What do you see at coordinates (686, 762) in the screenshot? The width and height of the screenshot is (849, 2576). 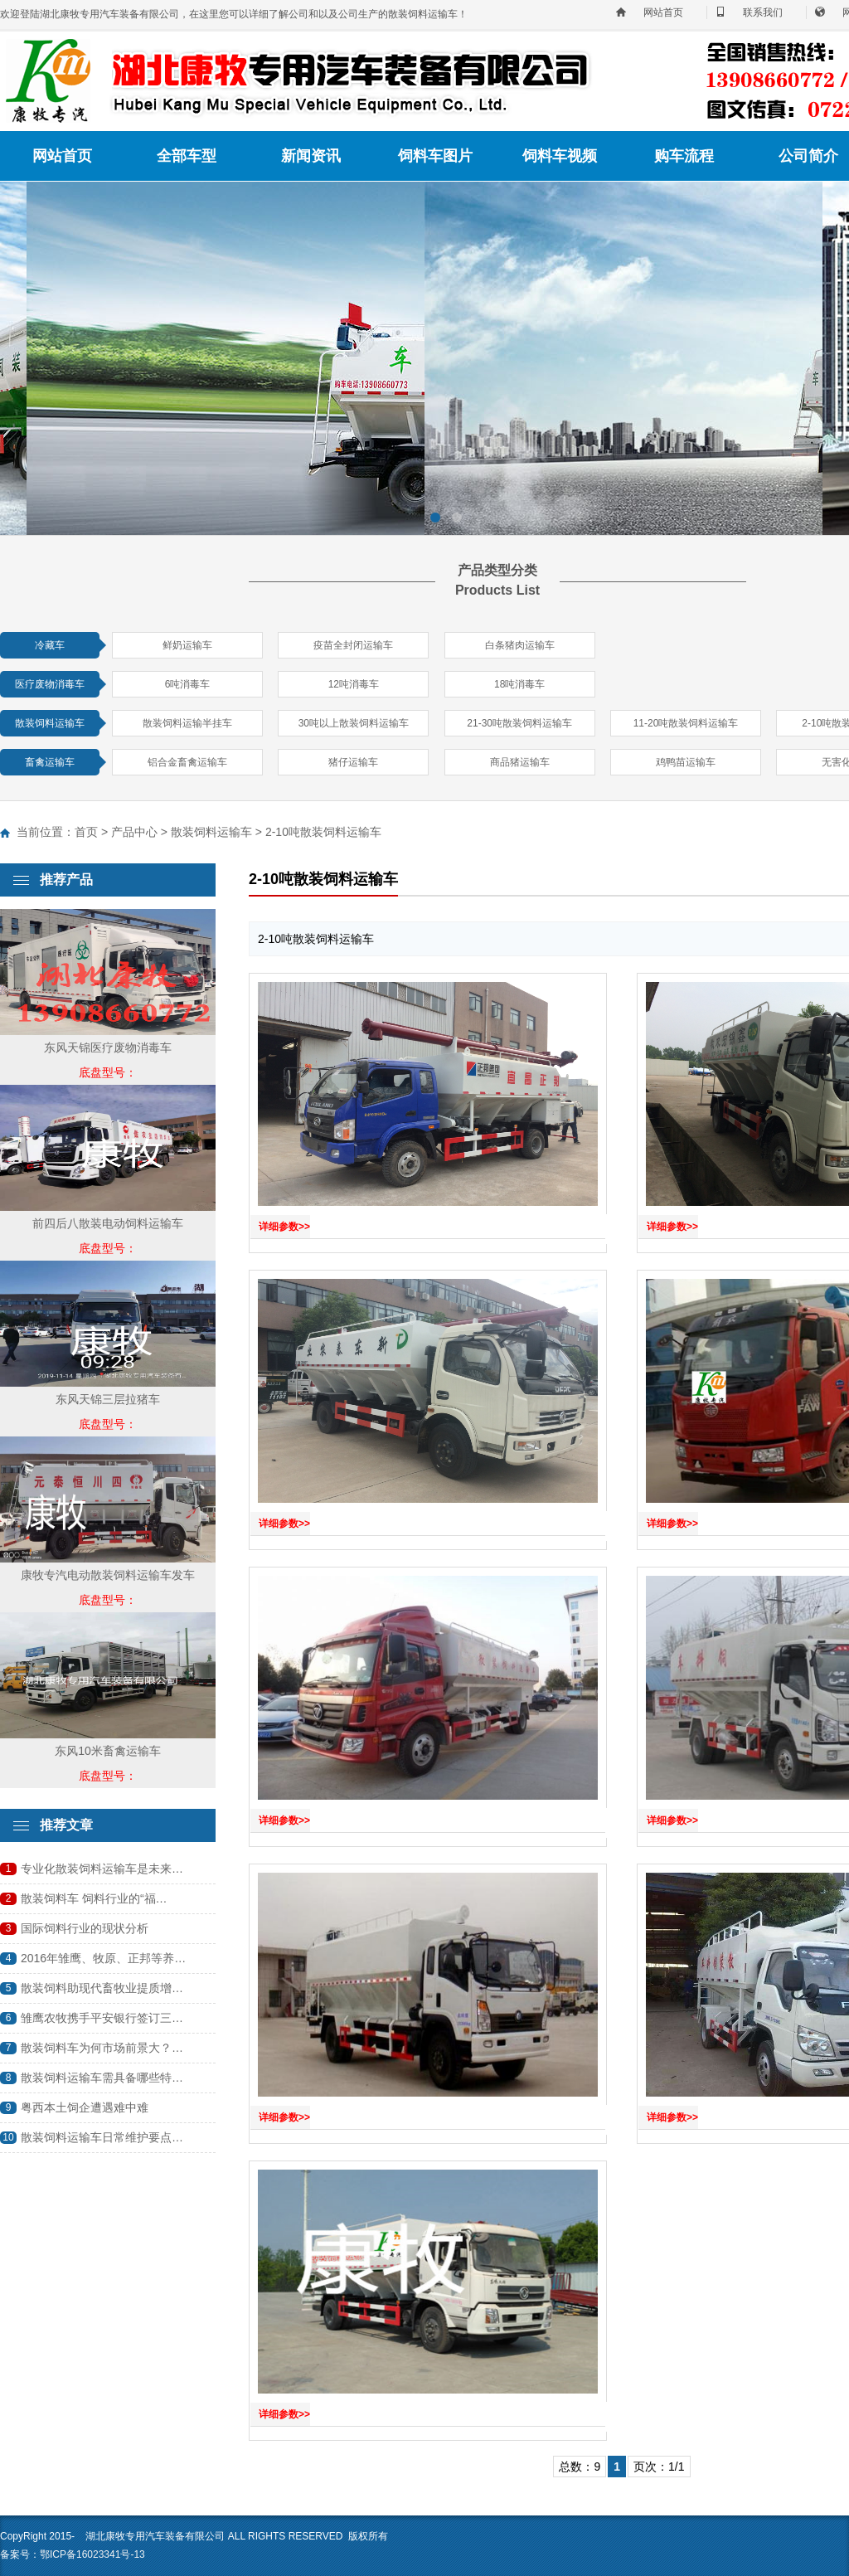 I see `鸡鸭苗运输车` at bounding box center [686, 762].